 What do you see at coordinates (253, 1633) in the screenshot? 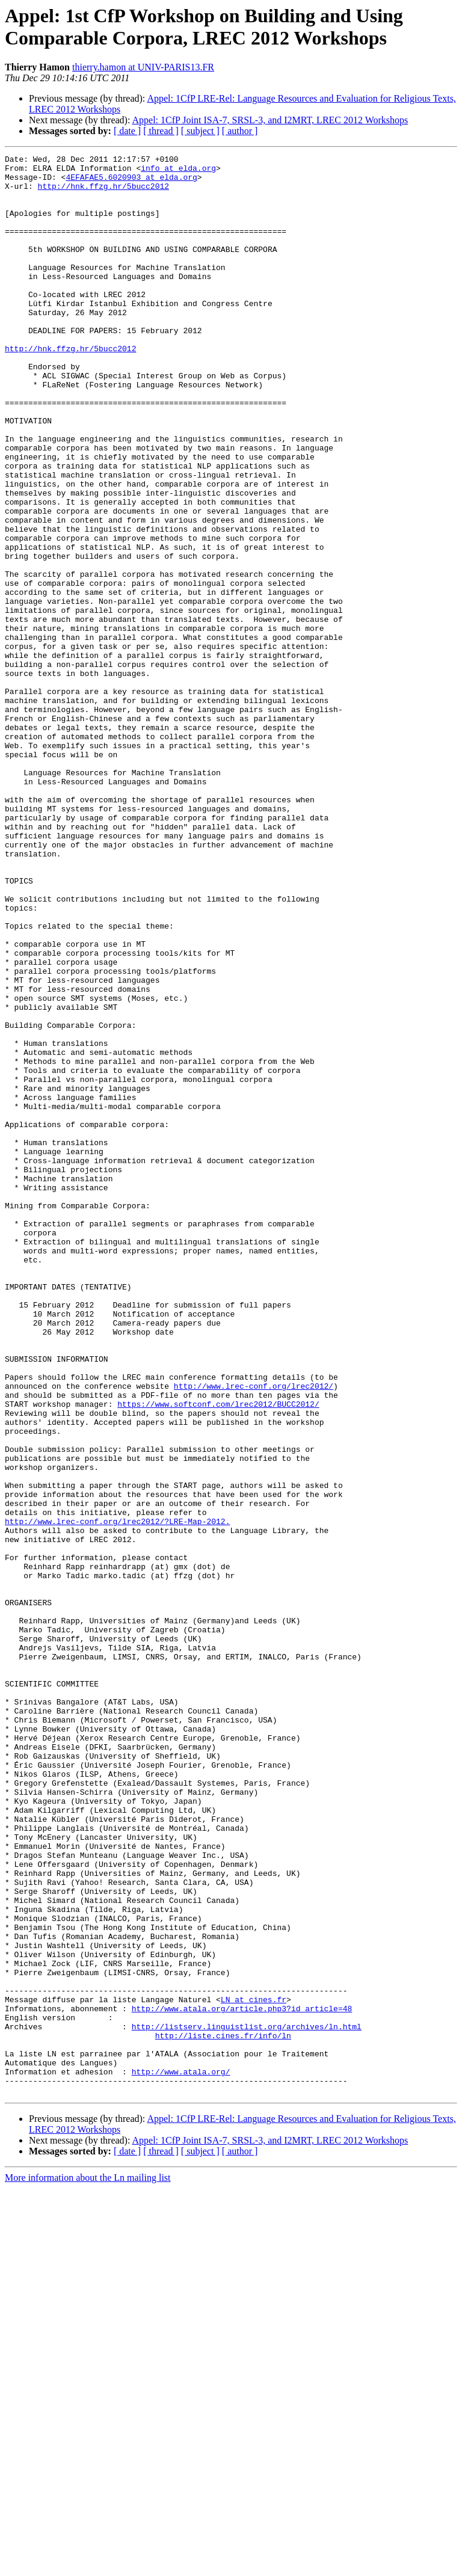
I see `http://www.lrec-conf.org/lrec2012/` at bounding box center [253, 1633].